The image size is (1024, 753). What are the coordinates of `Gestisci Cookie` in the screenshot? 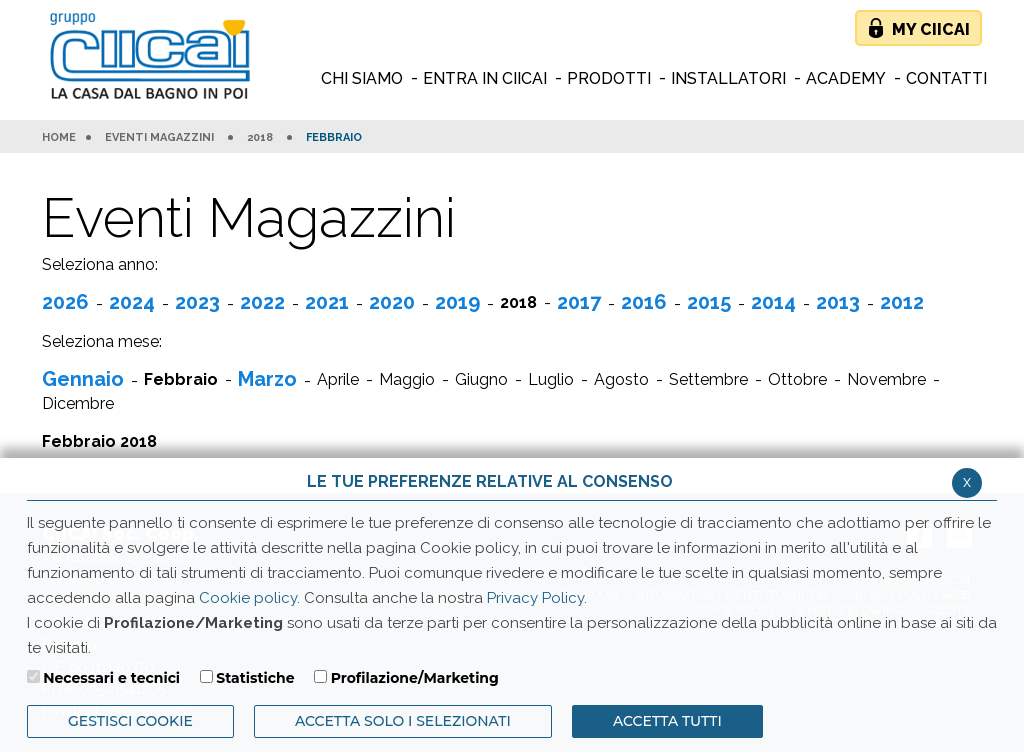 It's located at (130, 721).